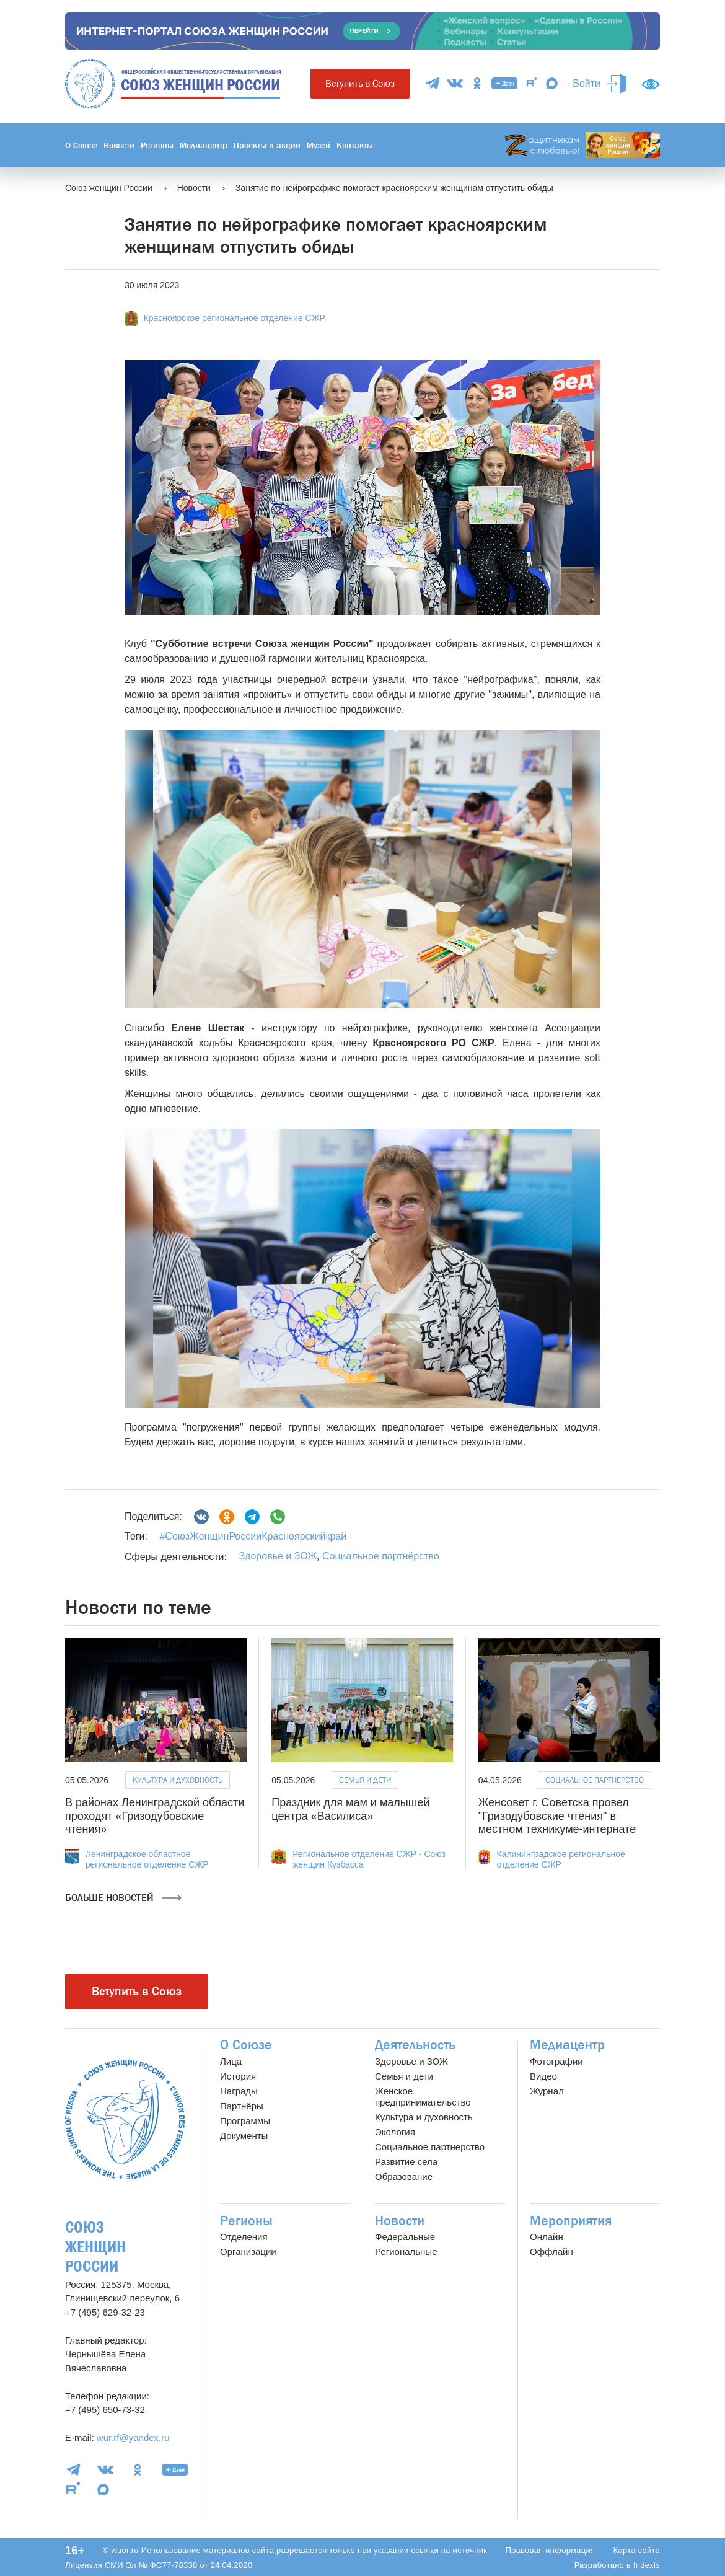 This screenshot has width=725, height=2576. I want to click on Indexis, so click(646, 2565).